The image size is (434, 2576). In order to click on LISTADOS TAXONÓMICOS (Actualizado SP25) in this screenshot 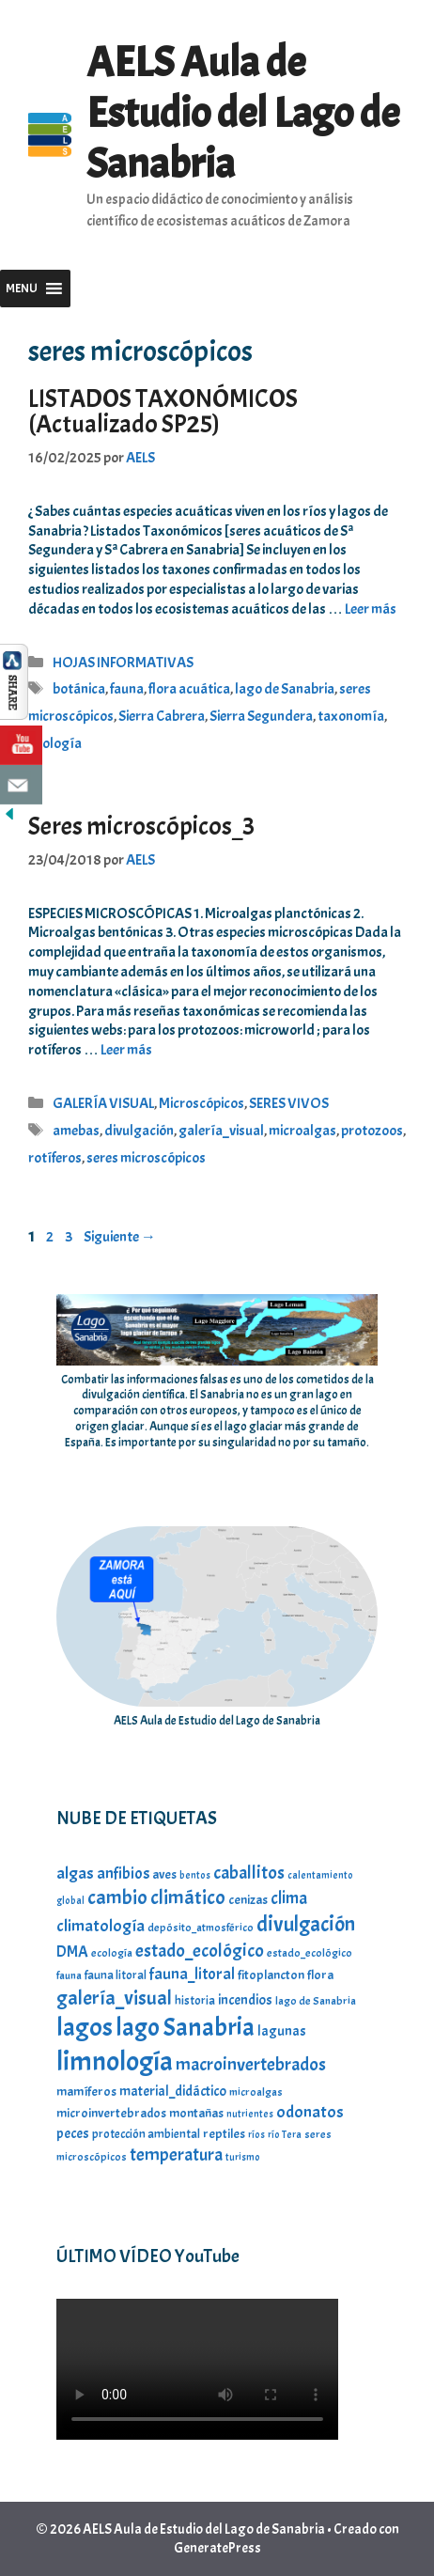, I will do `click(163, 411)`.